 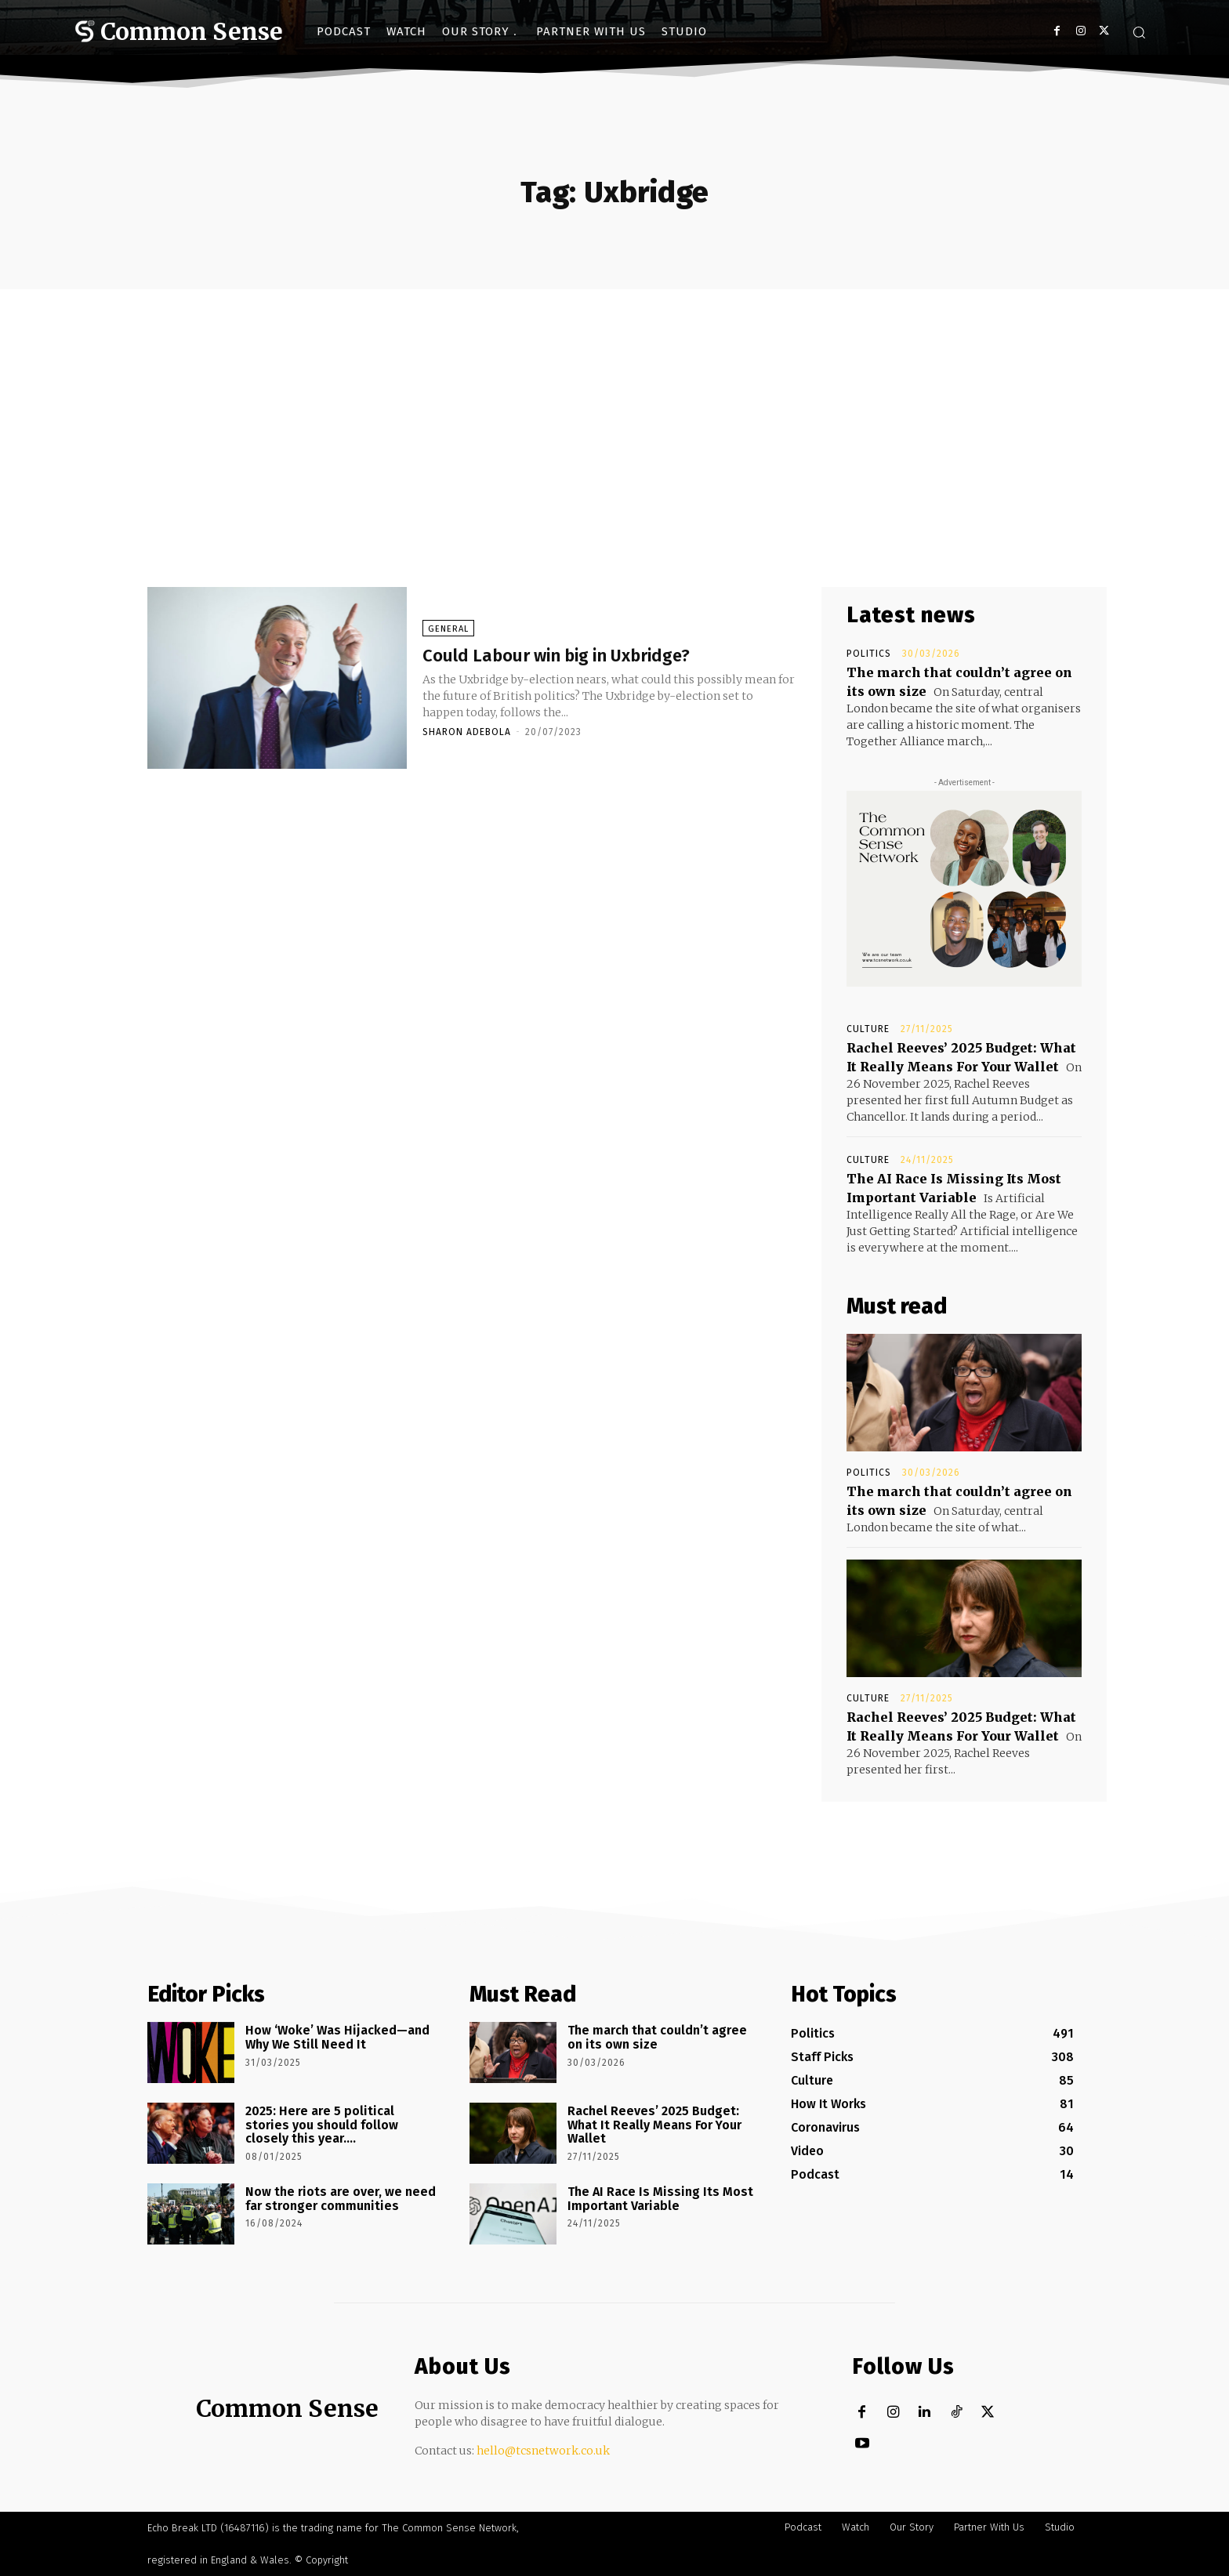 I want to click on How ‘Woke’ Was Hijacked—and Why We Still Need It, so click(x=337, y=2037).